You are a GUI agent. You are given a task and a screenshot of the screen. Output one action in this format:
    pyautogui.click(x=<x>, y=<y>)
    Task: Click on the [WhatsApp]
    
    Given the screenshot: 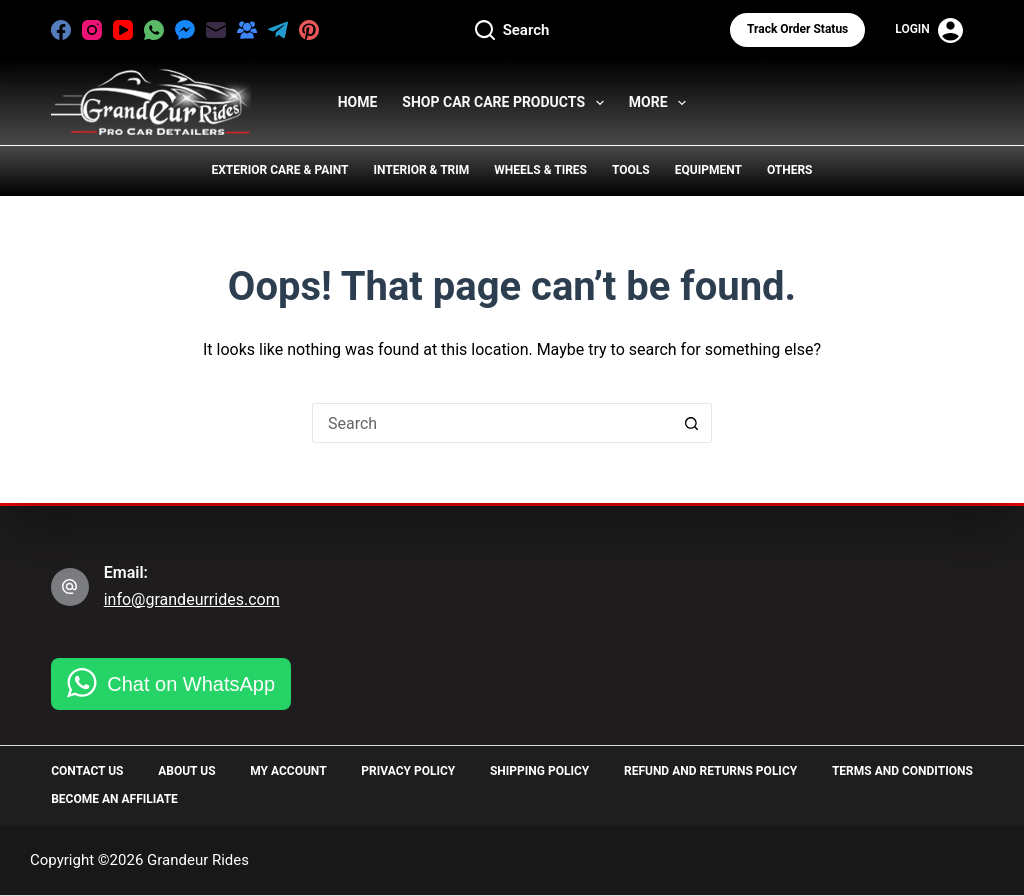 What is the action you would take?
    pyautogui.click(x=154, y=30)
    